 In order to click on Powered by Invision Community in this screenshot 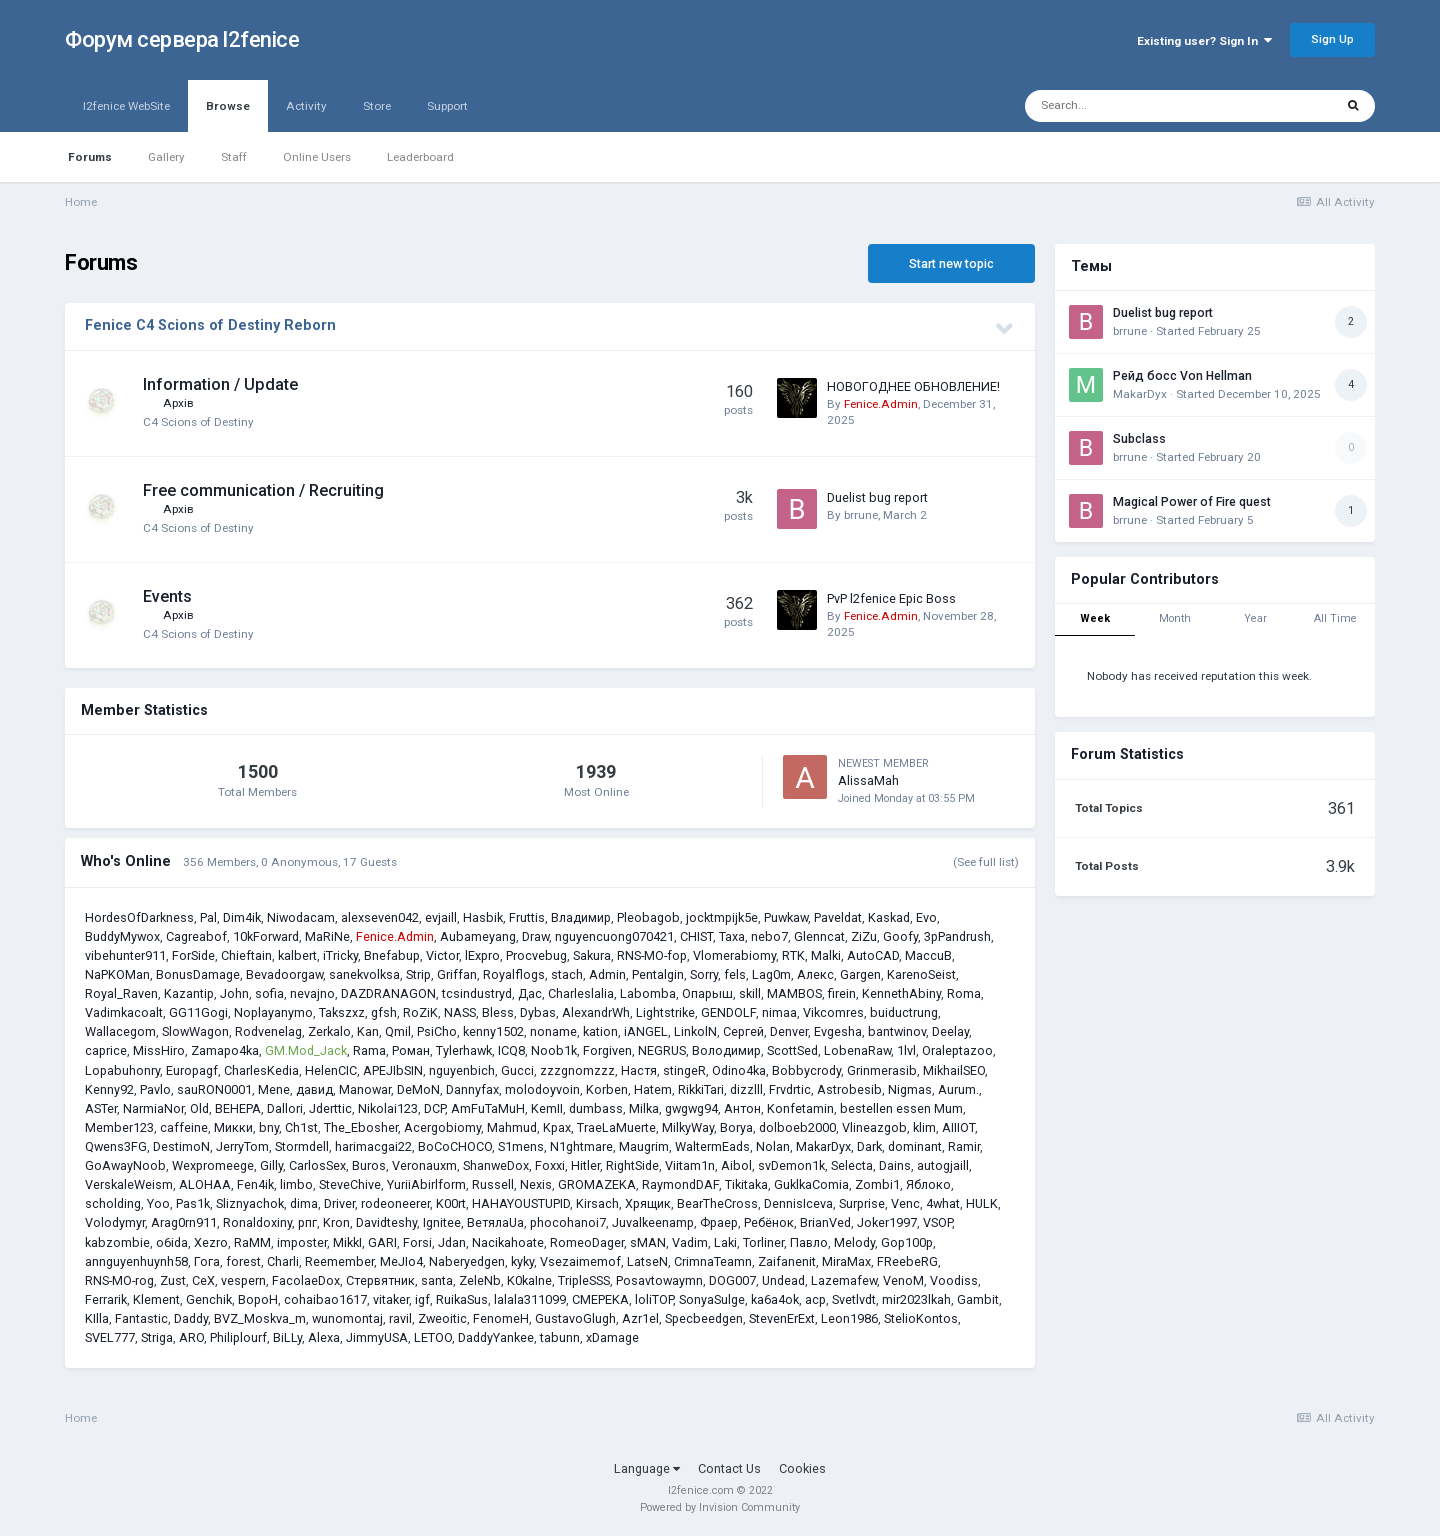, I will do `click(720, 1507)`.